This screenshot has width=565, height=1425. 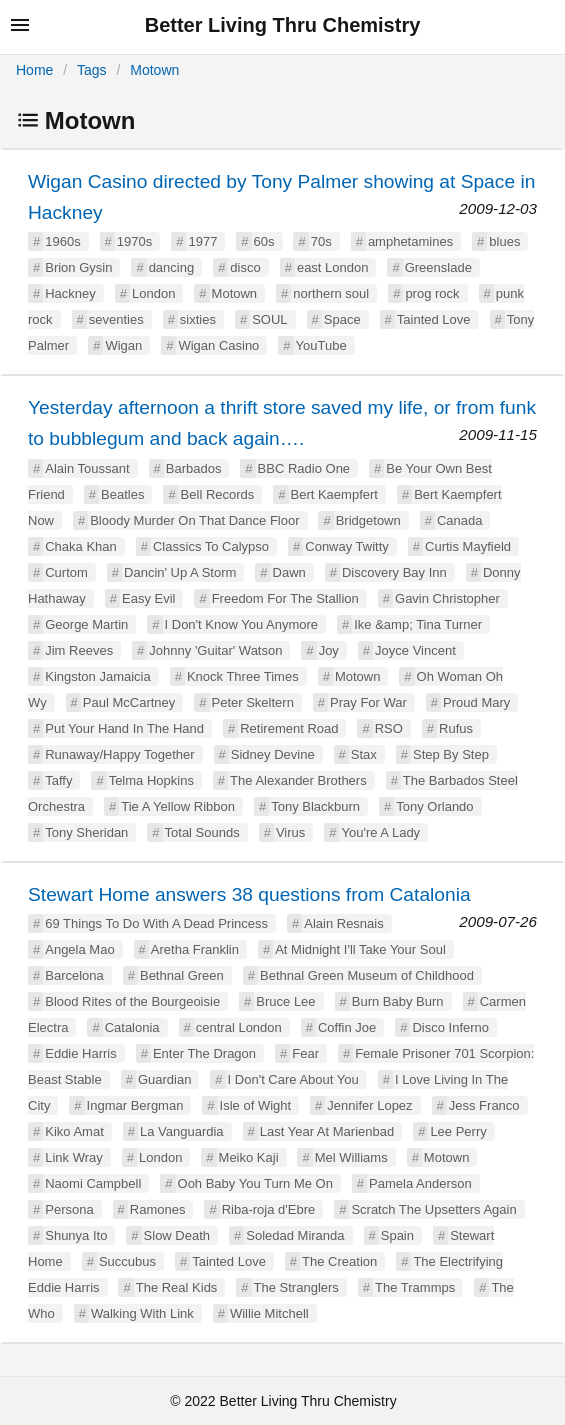 I want to click on 1977, so click(x=202, y=241).